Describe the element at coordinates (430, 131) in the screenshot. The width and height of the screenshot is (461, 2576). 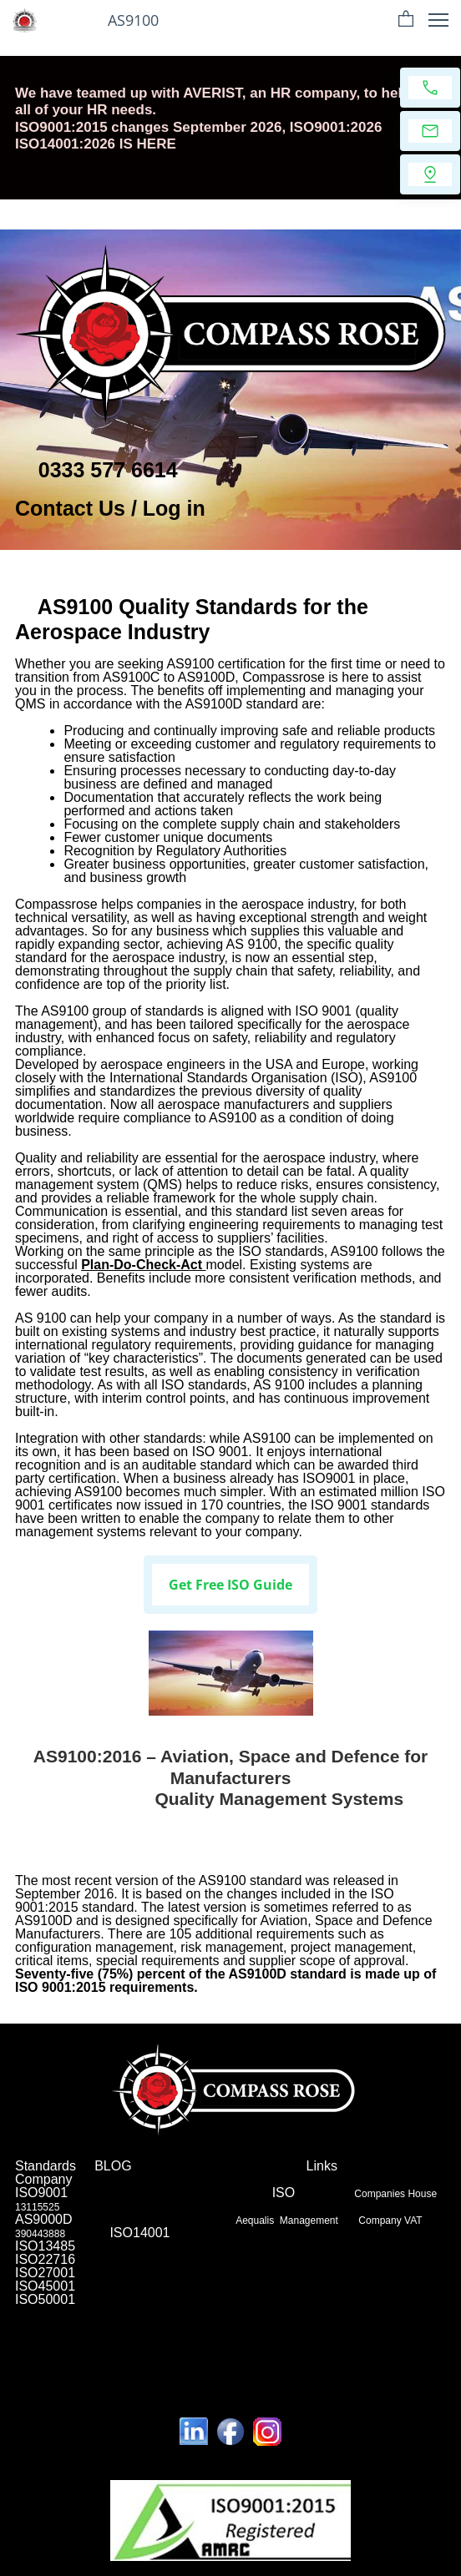
I see `[Email us]` at that location.